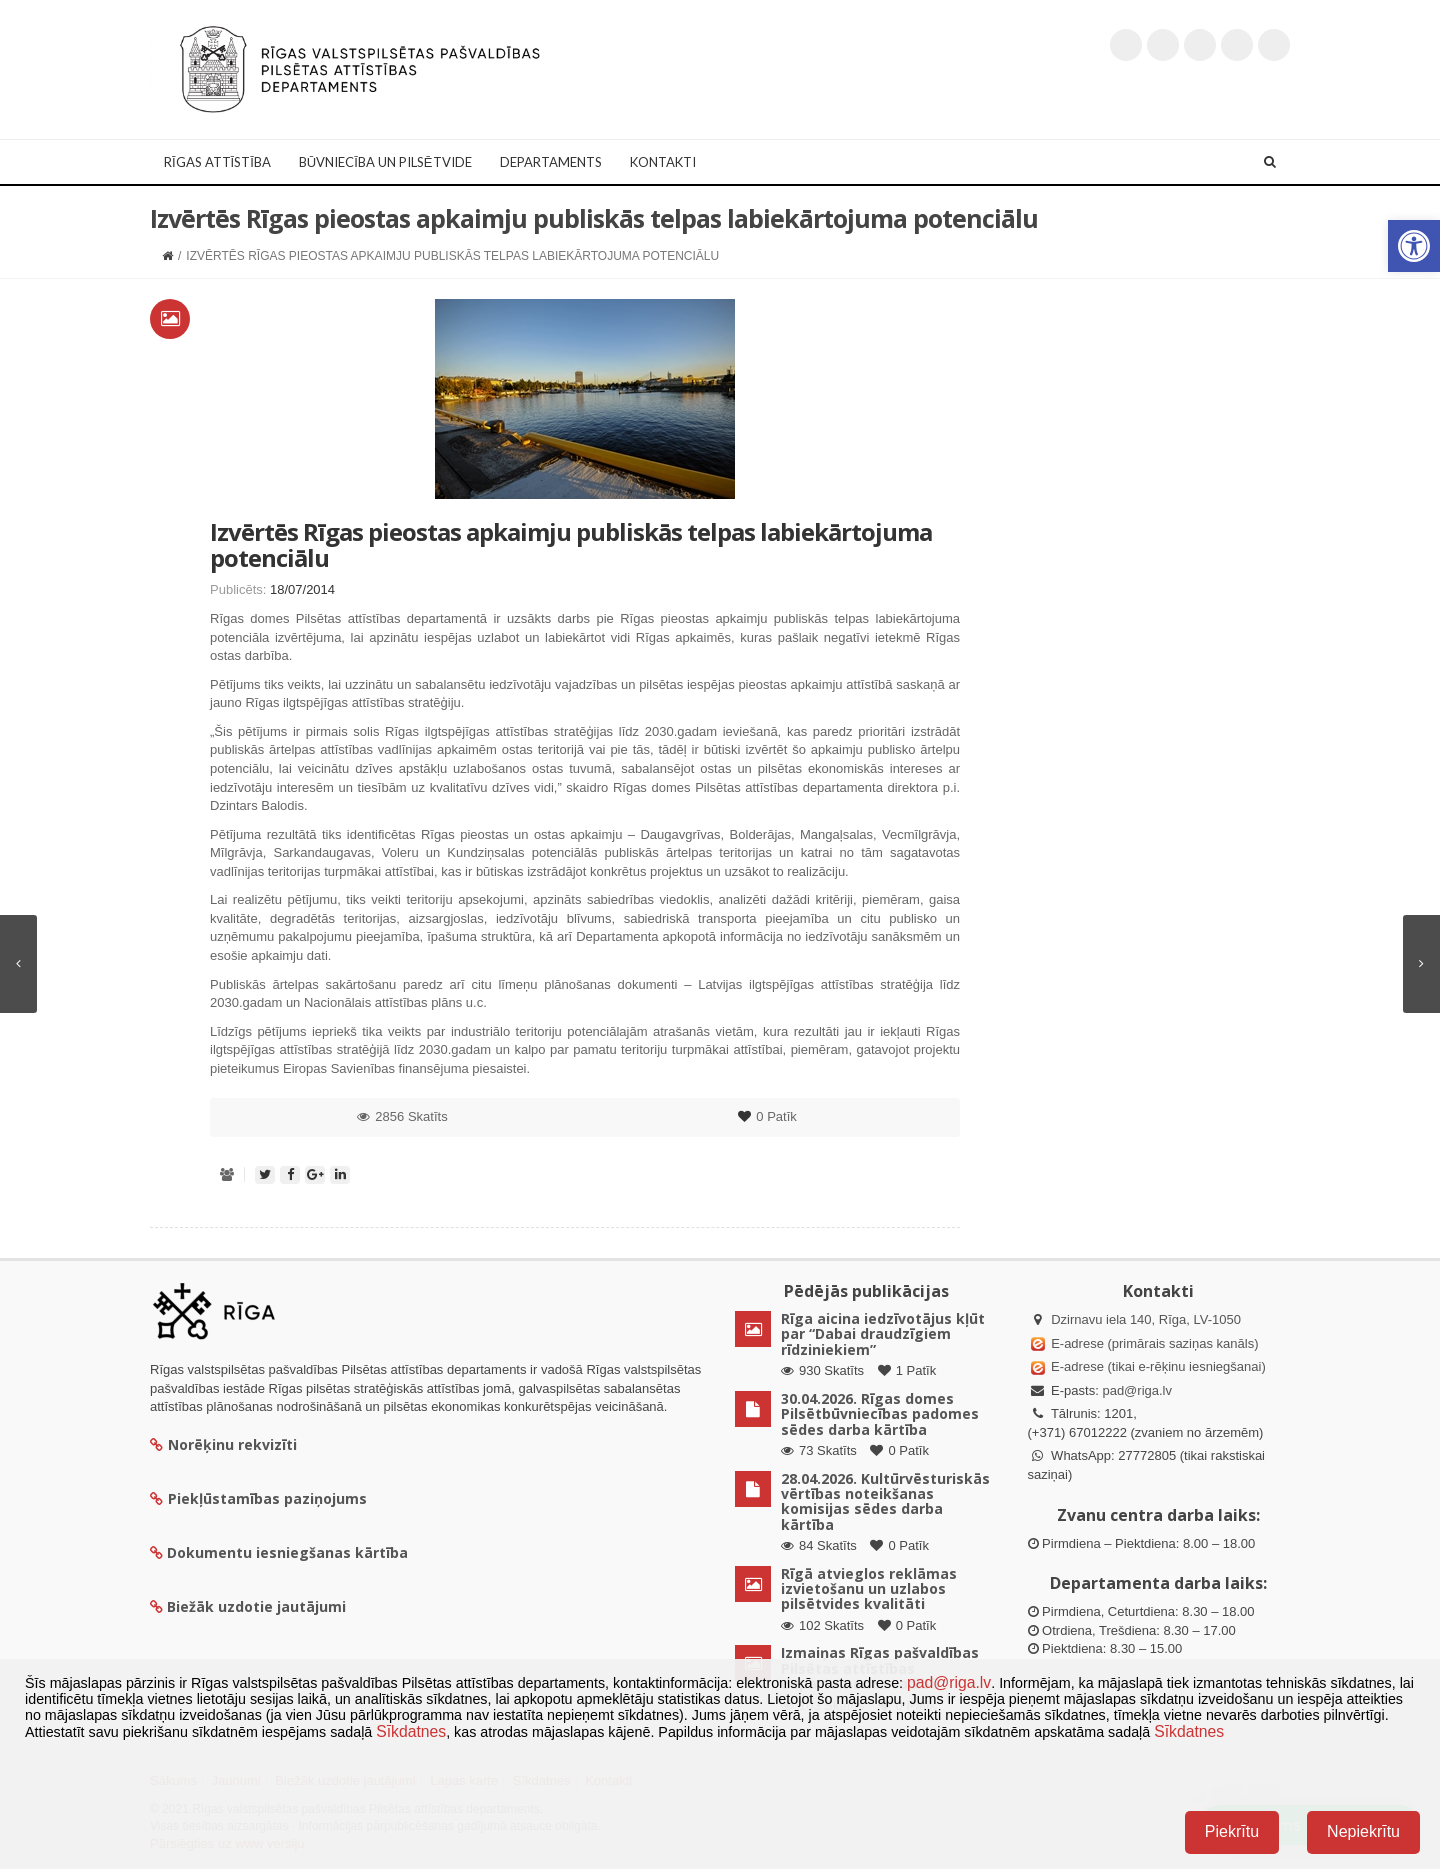  Describe the element at coordinates (869, 1589) in the screenshot. I see `Rīgā atvieglos reklāmas izvietošanu un uzlabos pilsētvides kvalitāti` at that location.